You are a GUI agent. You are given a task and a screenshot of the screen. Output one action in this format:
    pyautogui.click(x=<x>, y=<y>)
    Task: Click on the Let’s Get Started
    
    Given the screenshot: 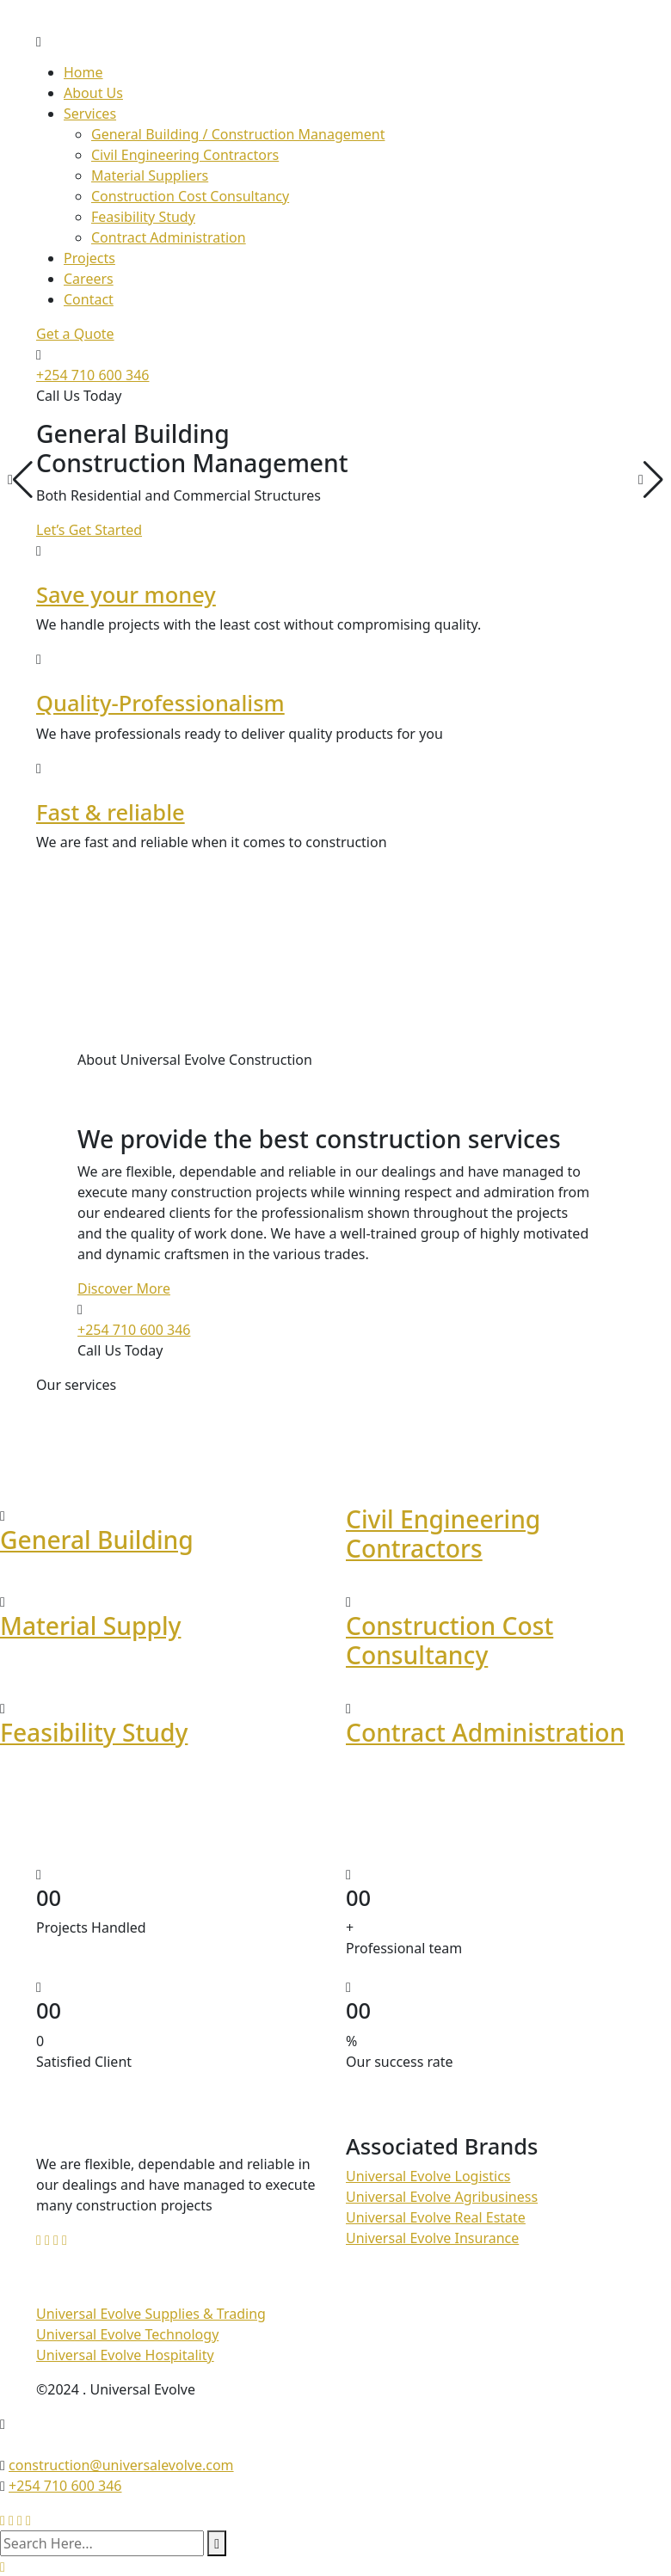 What is the action you would take?
    pyautogui.click(x=89, y=529)
    